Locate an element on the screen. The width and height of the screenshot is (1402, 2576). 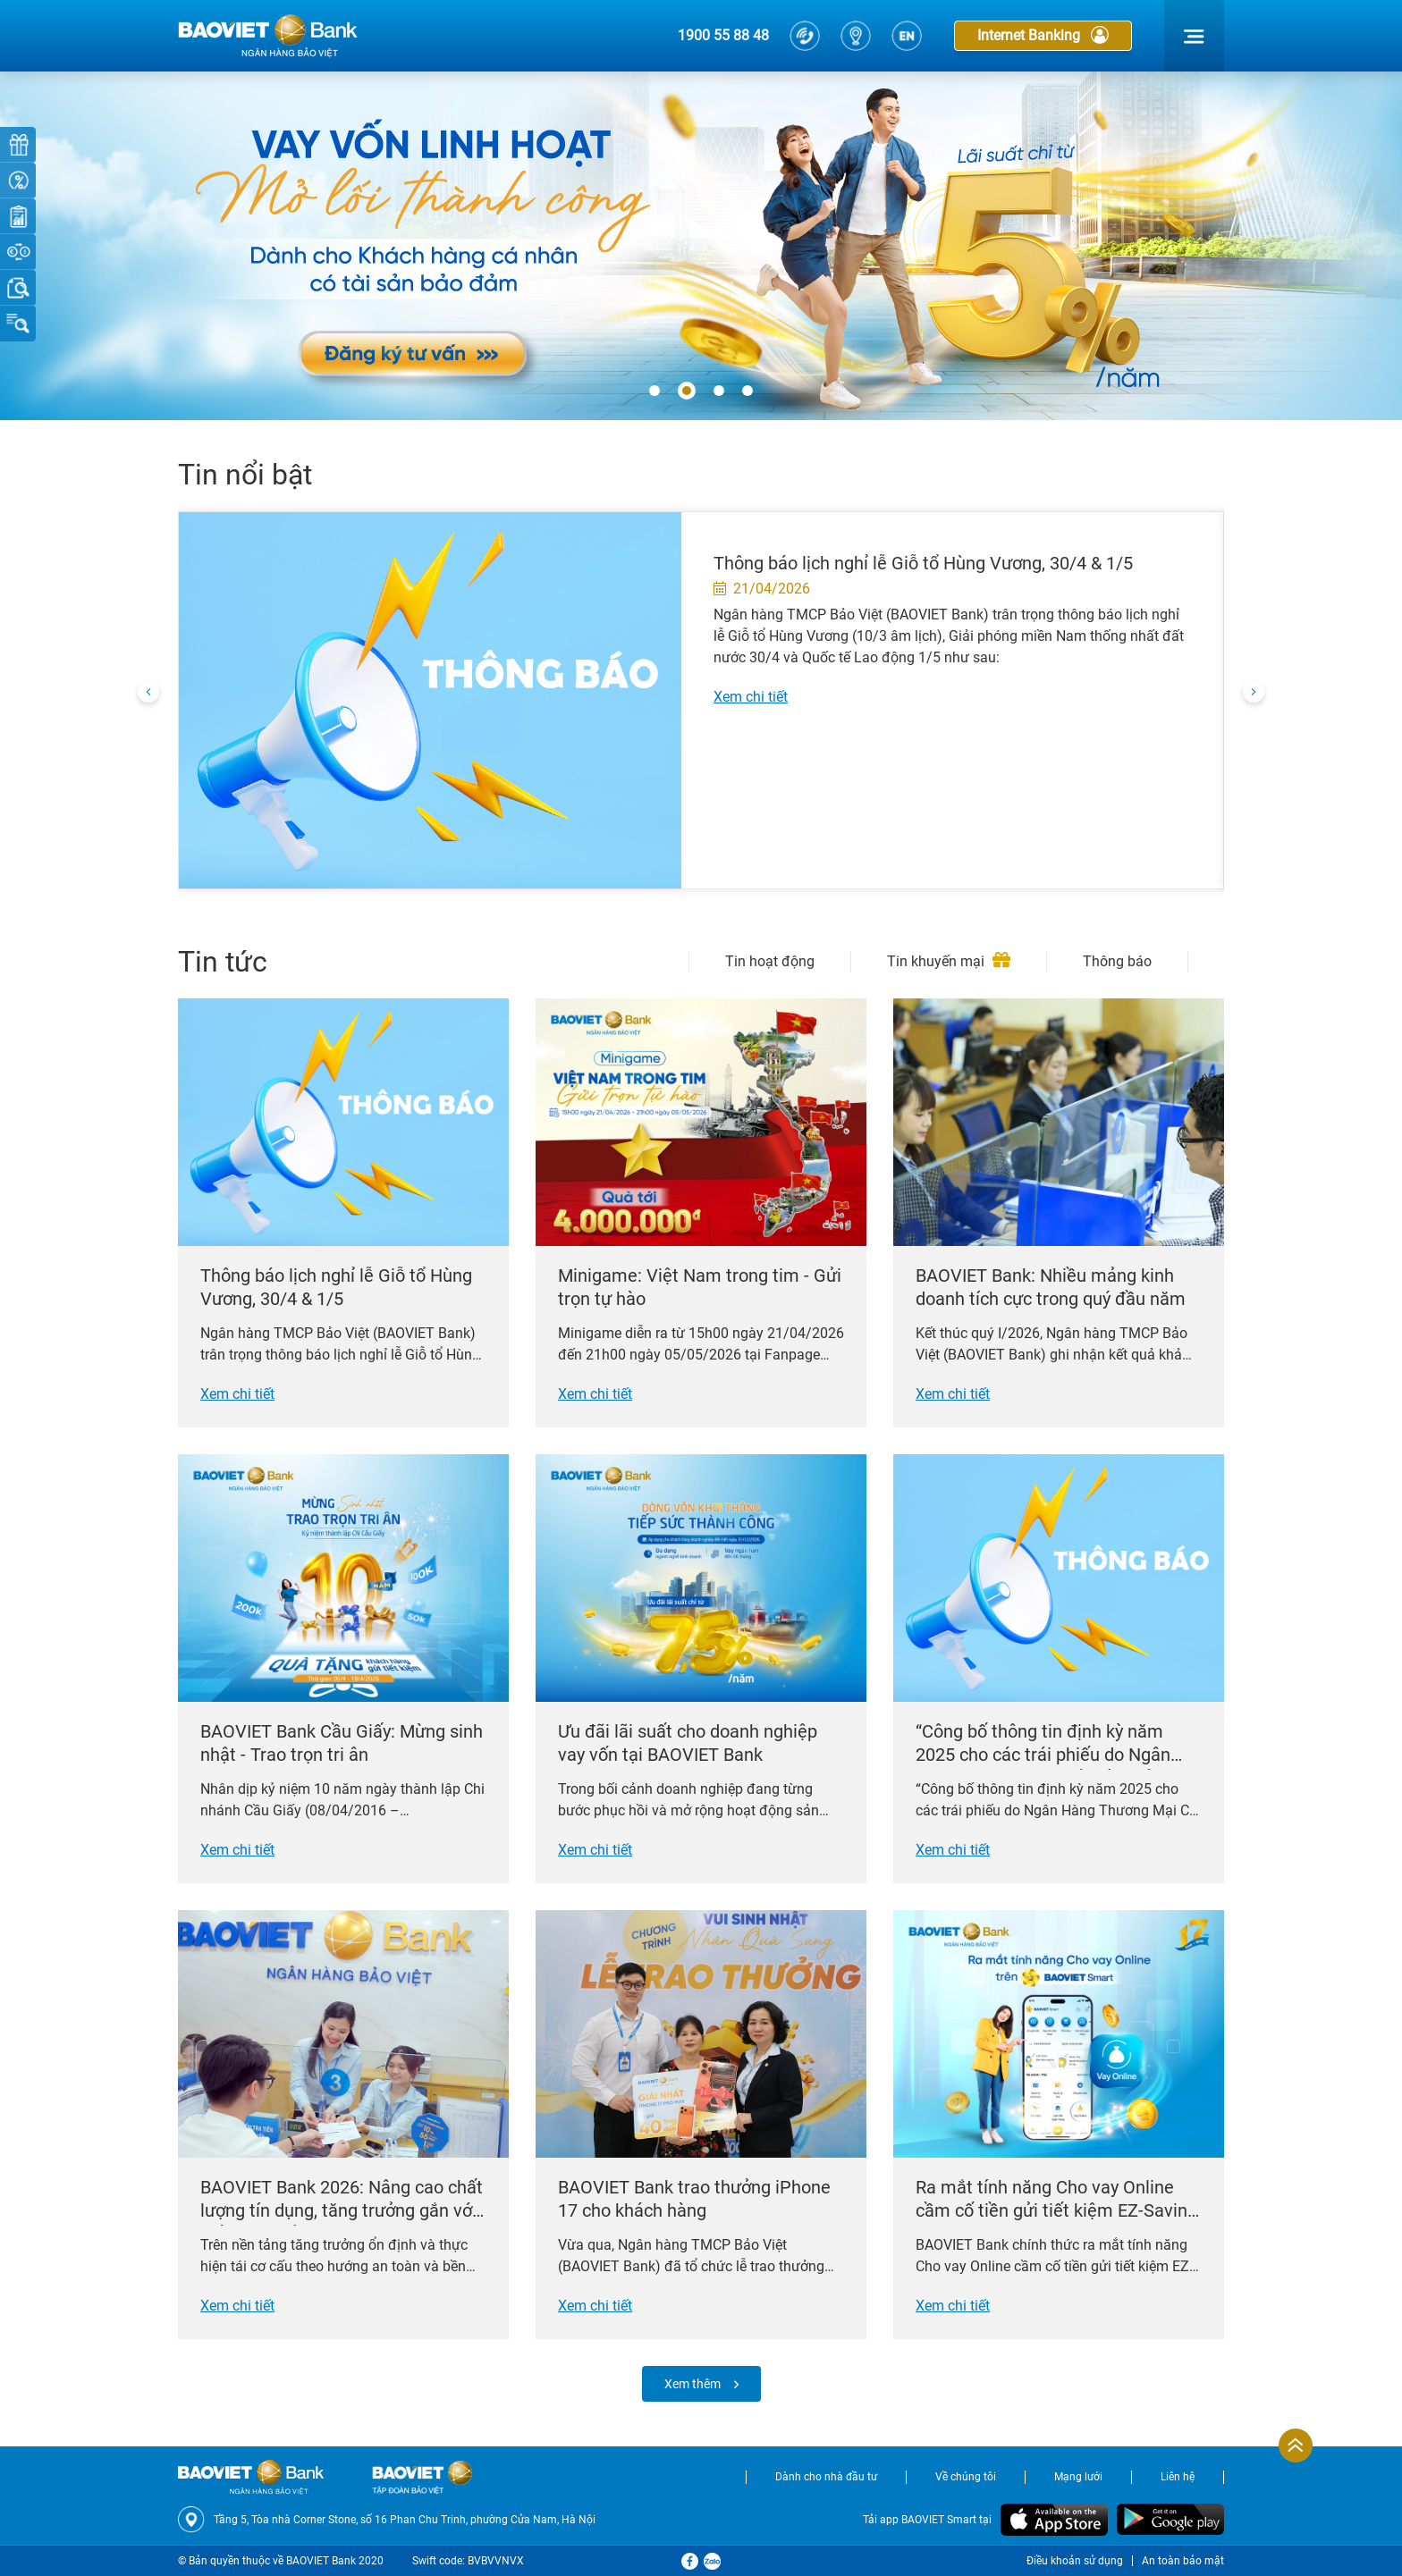
Dành cho nhà đầu tư is located at coordinates (826, 2477).